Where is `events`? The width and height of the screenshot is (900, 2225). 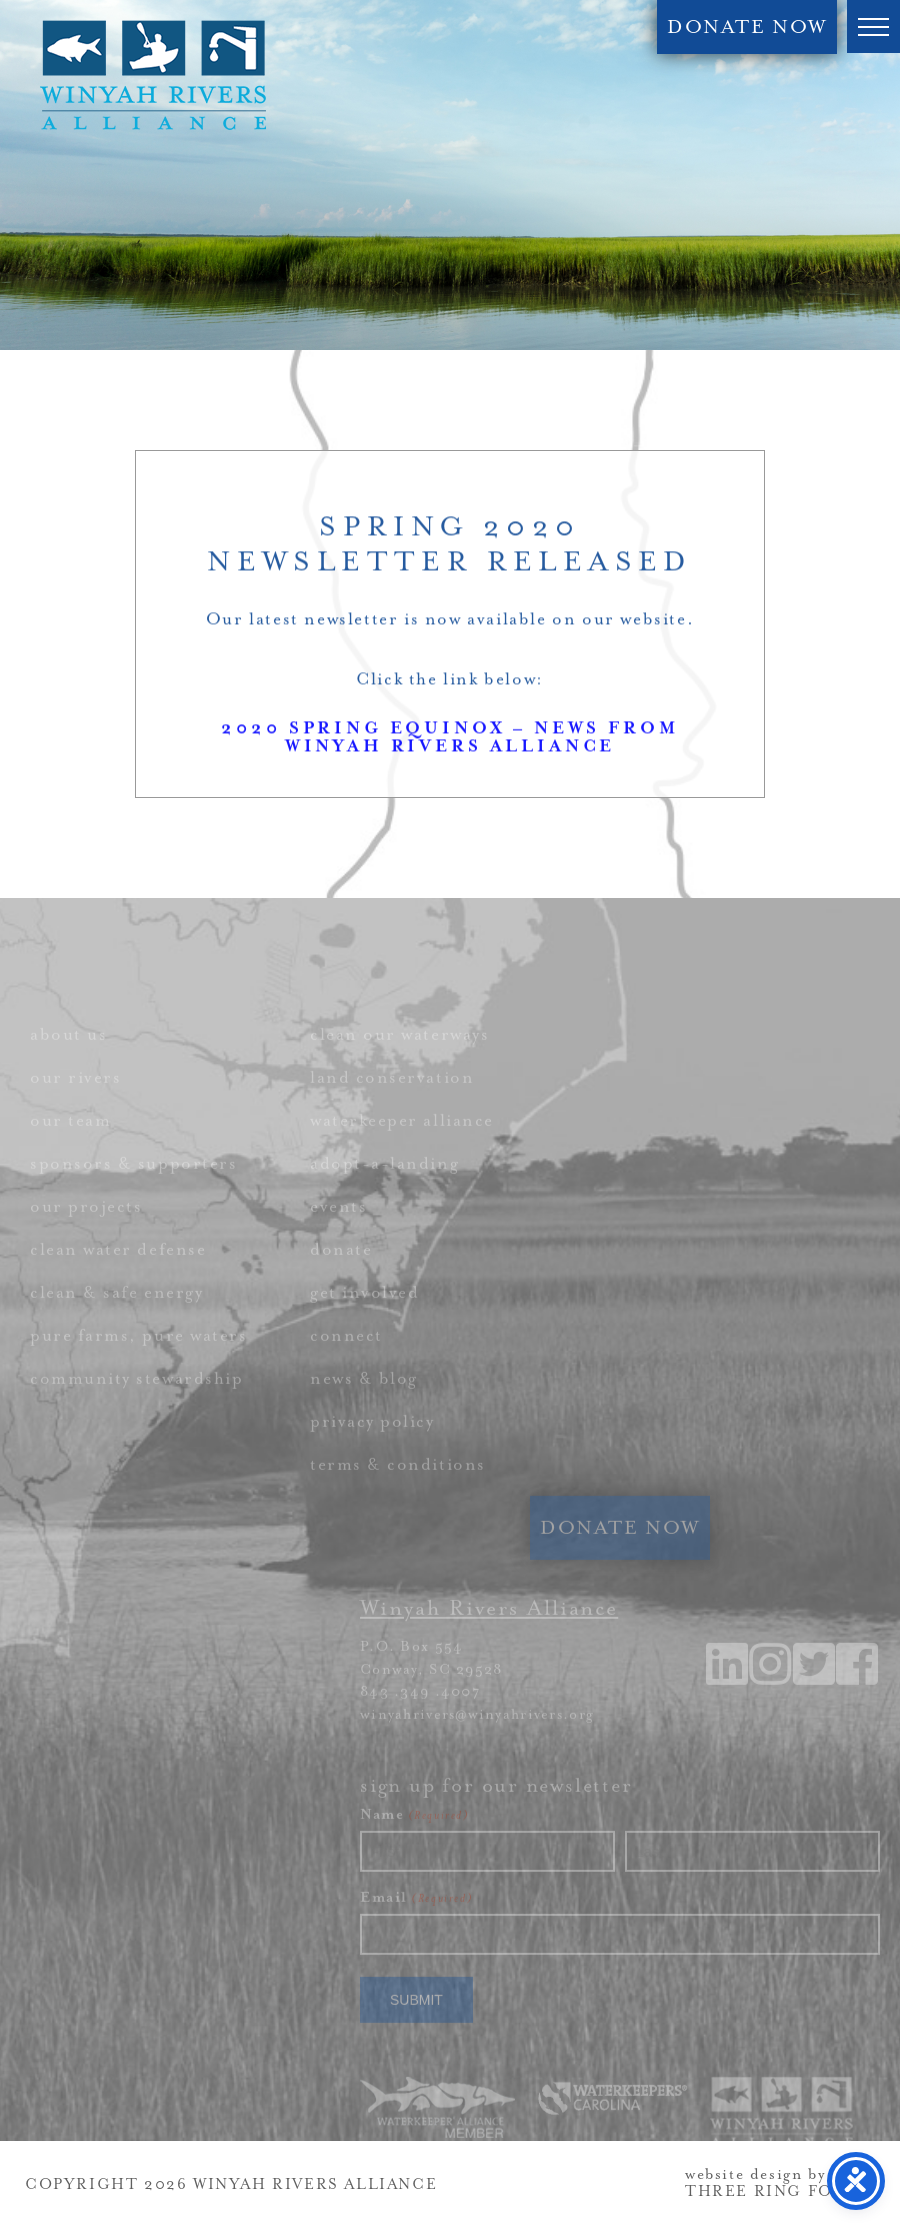
events is located at coordinates (338, 1234).